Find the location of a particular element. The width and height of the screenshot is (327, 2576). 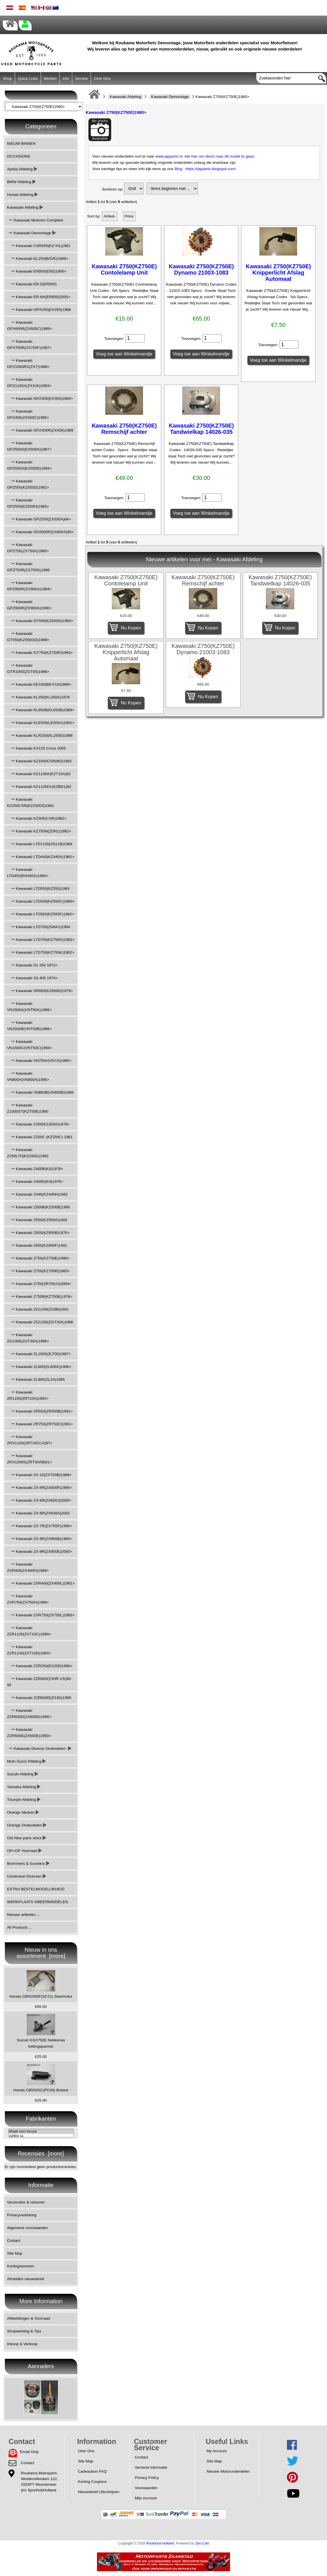

Roukama Holland is located at coordinates (160, 2543).